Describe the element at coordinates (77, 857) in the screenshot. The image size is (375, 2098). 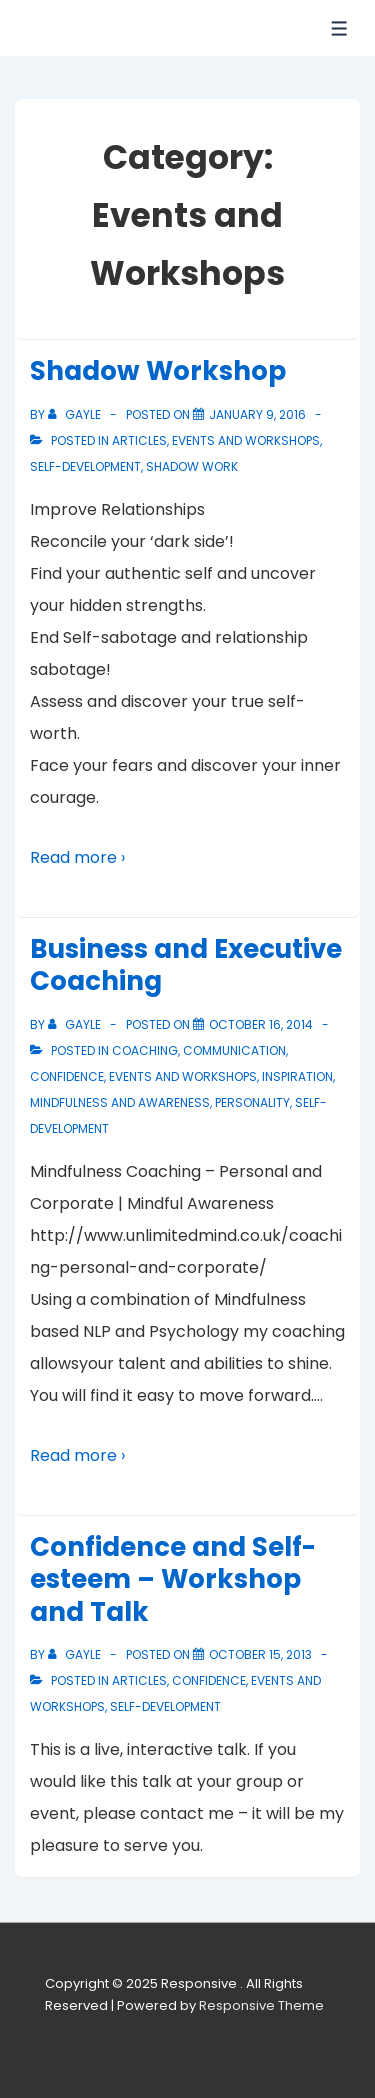
I see `Read more ›` at that location.